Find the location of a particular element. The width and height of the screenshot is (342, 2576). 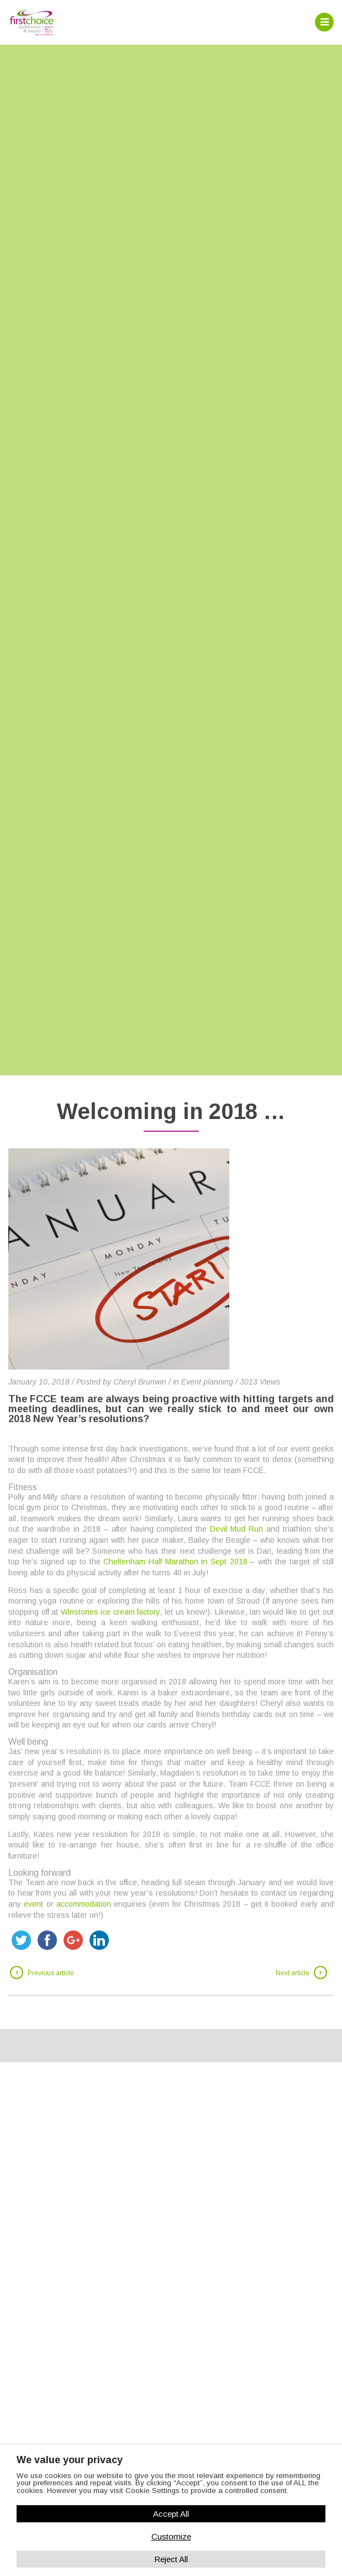

Next article is located at coordinates (292, 1973).